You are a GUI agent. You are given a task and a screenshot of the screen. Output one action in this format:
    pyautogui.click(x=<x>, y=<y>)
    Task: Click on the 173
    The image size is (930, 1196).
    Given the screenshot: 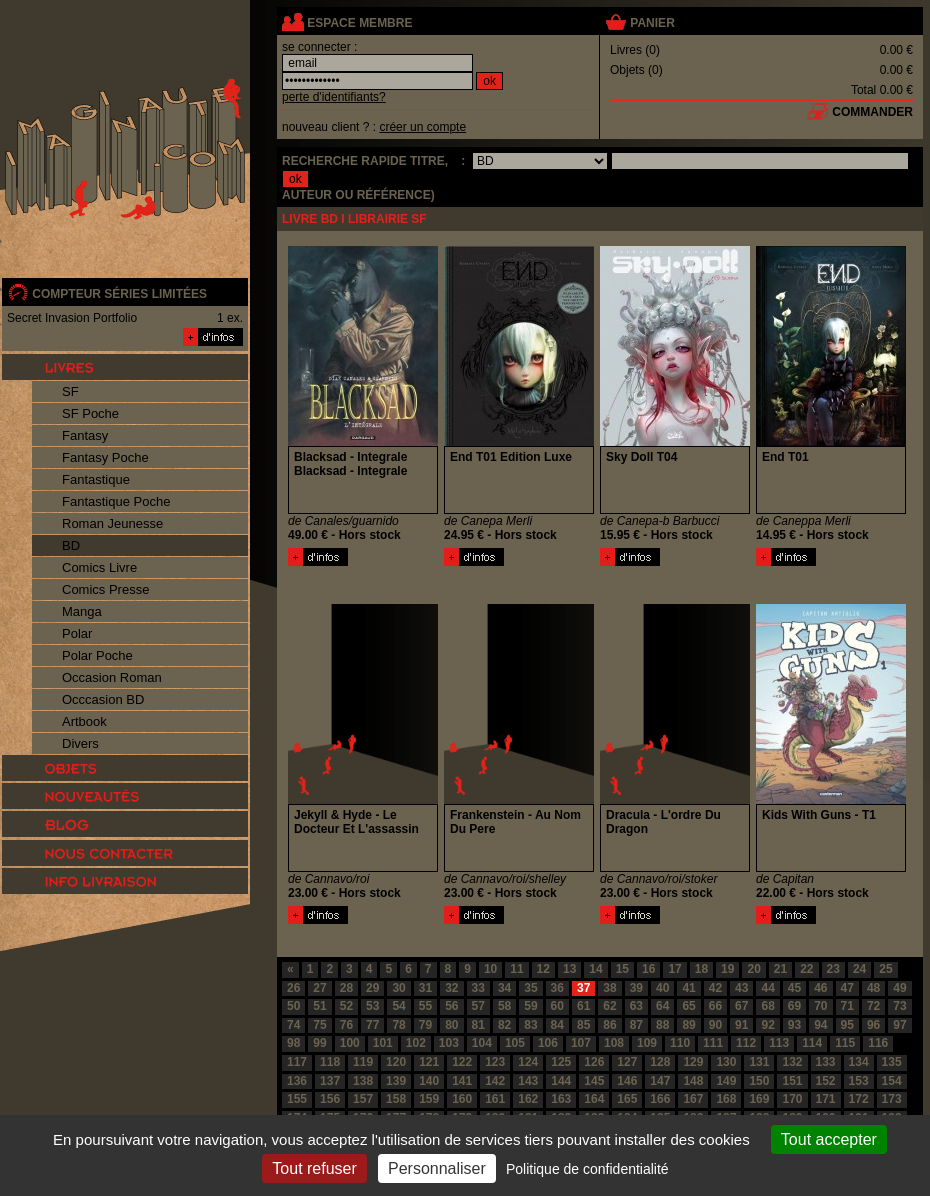 What is the action you would take?
    pyautogui.click(x=892, y=1099)
    